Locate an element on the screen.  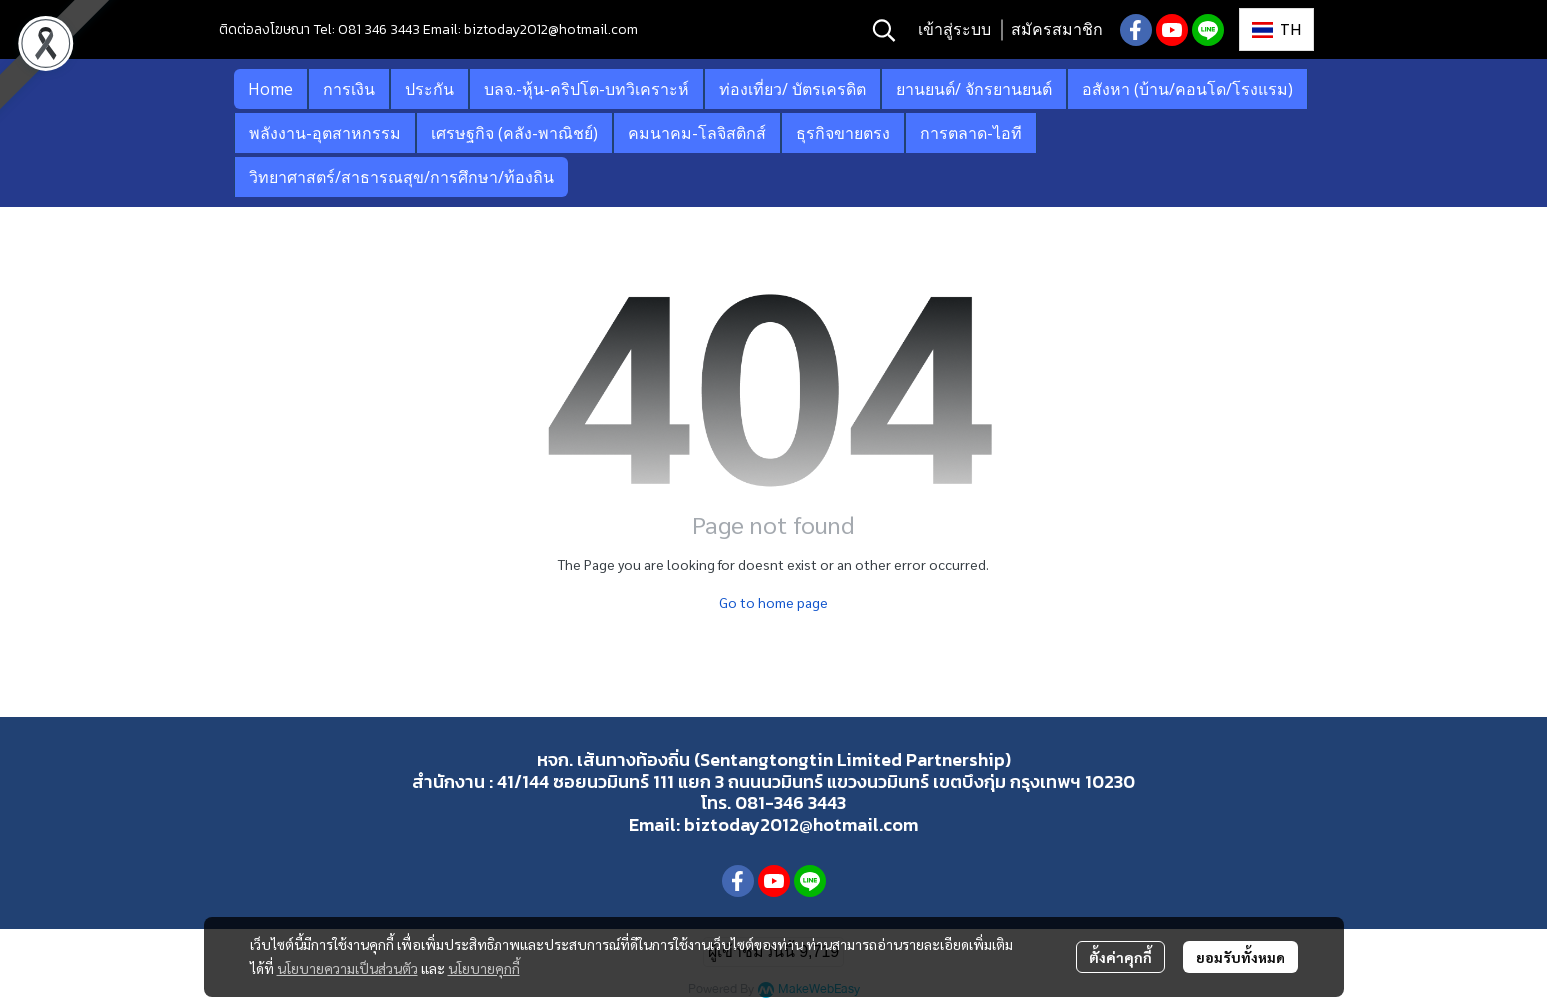
[button] is located at coordinates (884, 30).